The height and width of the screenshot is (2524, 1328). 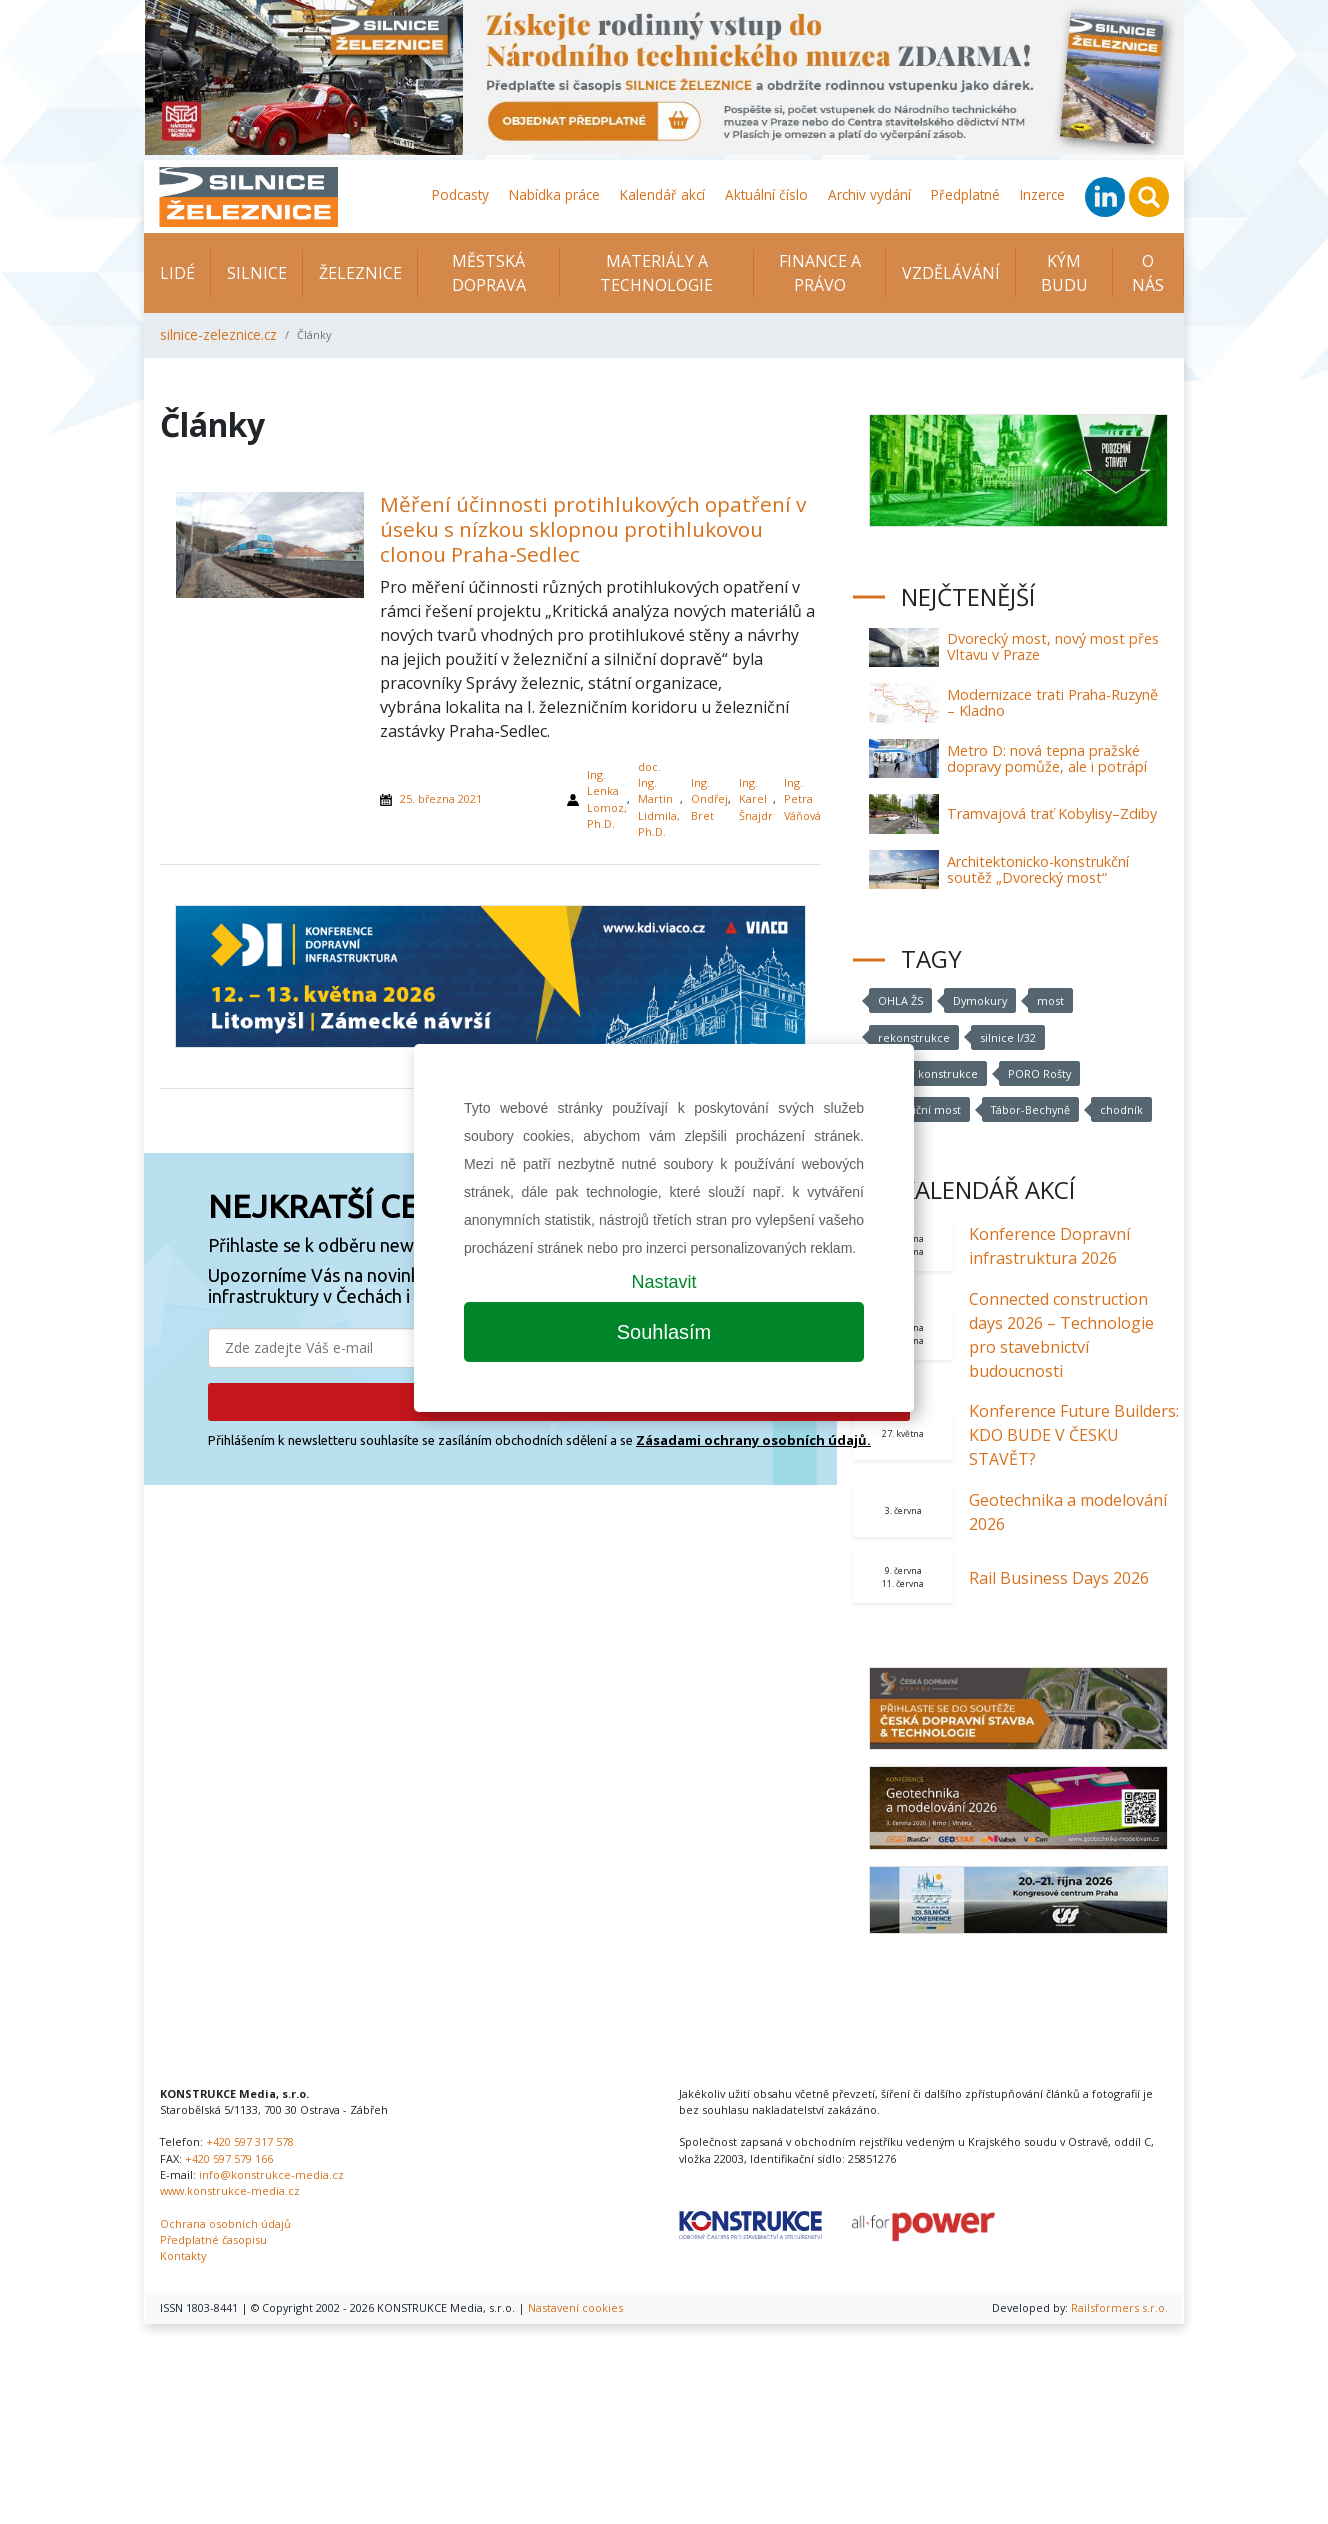 What do you see at coordinates (229, 2158) in the screenshot?
I see `+420 597 579 166` at bounding box center [229, 2158].